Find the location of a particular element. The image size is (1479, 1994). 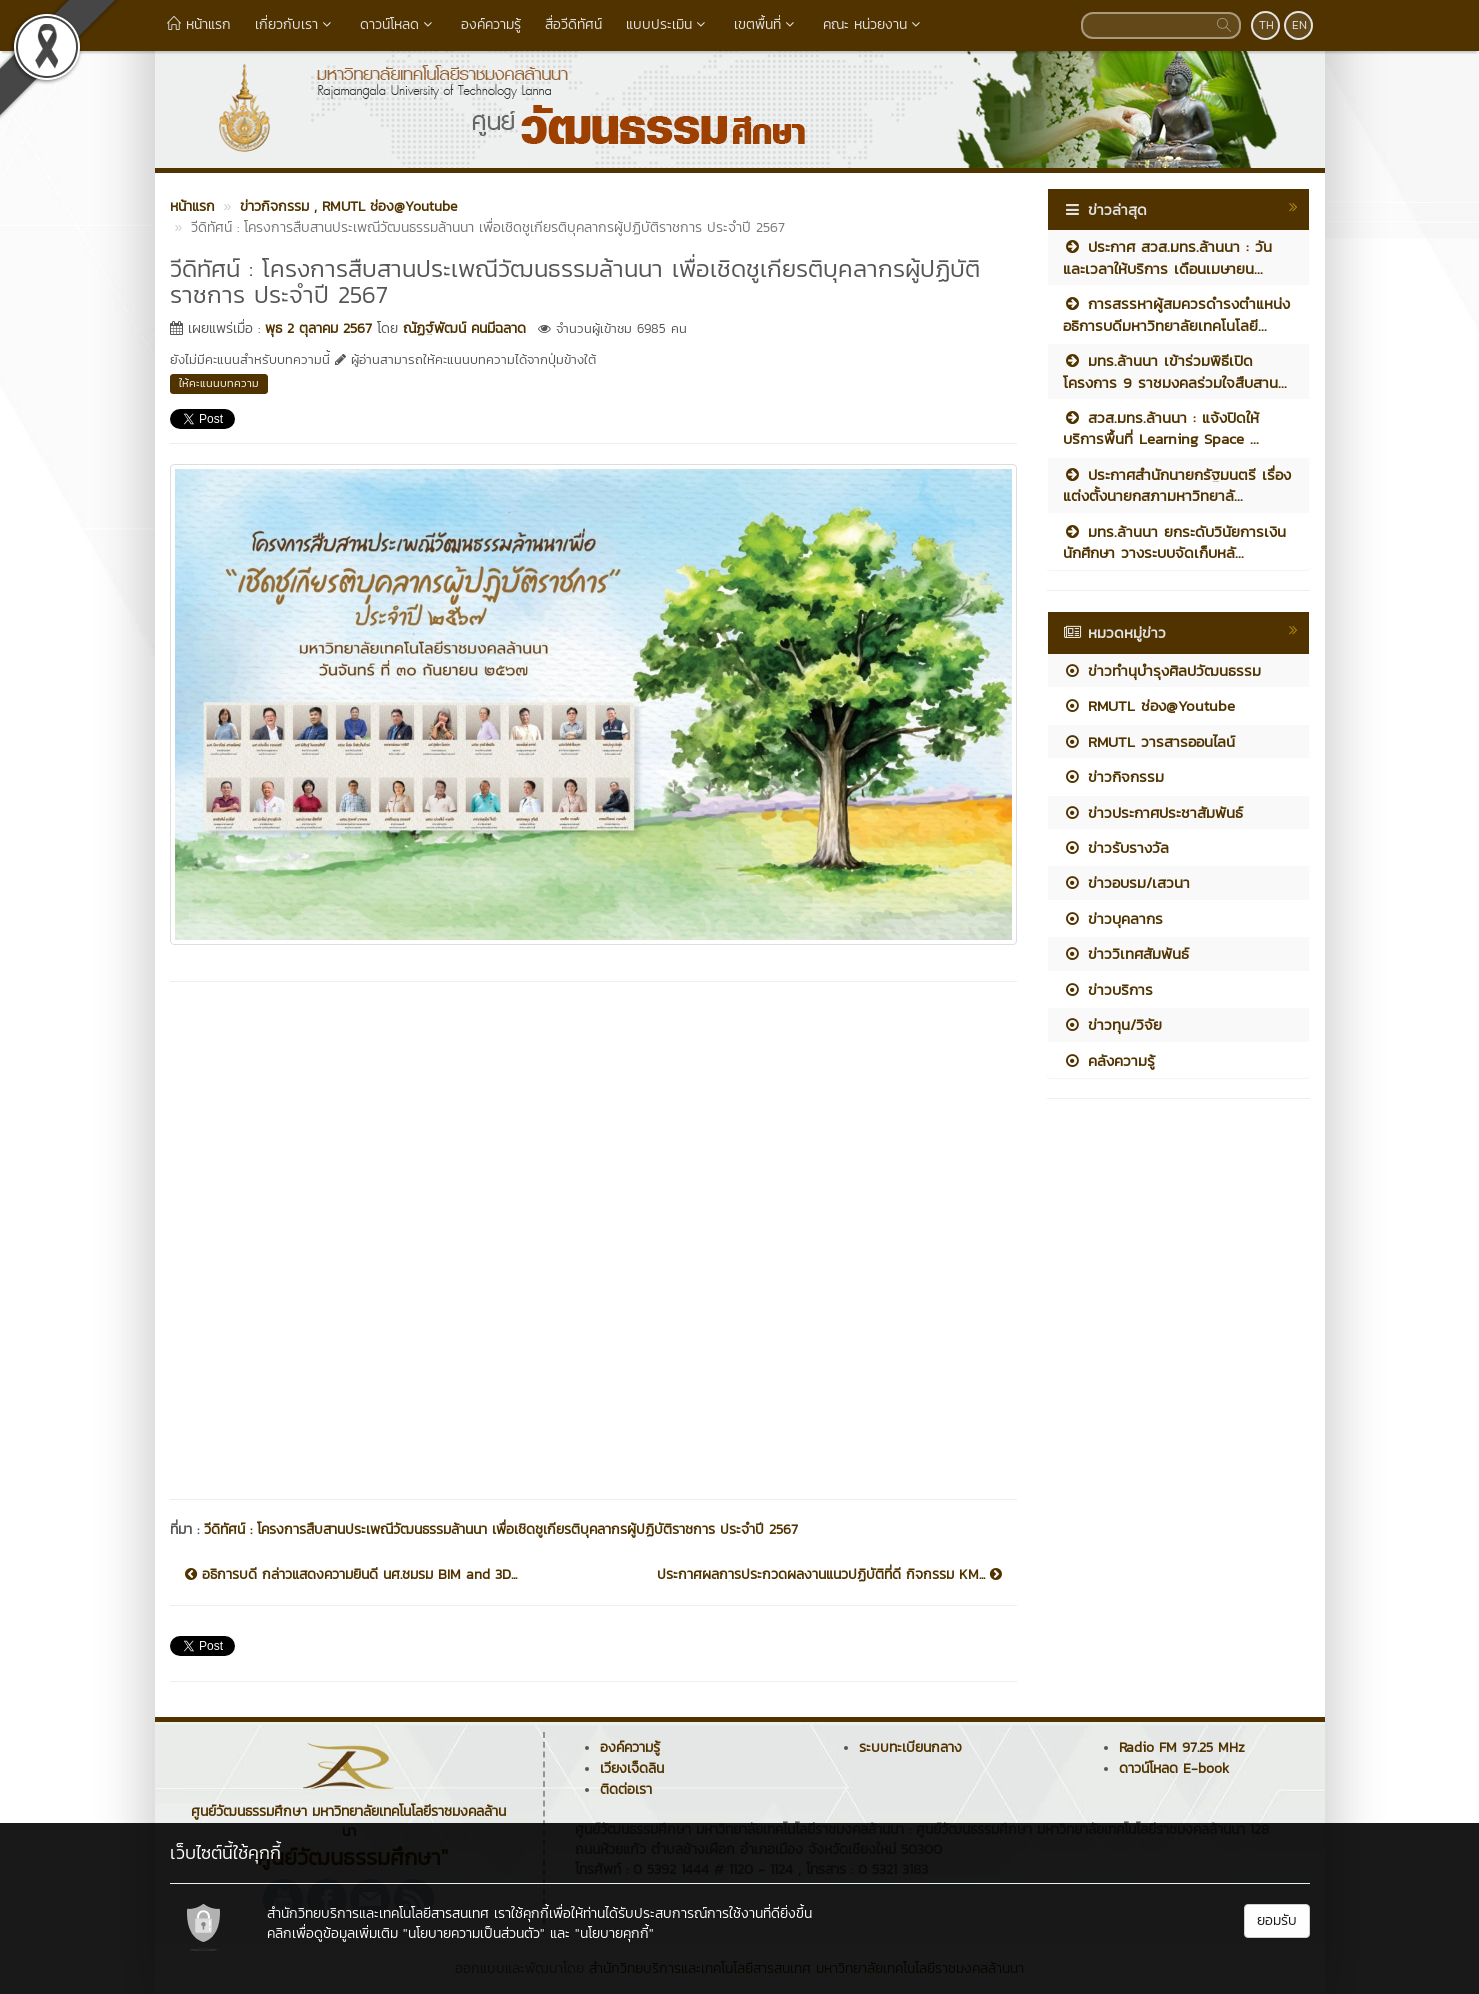

องค์ความรู้ is located at coordinates (491, 24).